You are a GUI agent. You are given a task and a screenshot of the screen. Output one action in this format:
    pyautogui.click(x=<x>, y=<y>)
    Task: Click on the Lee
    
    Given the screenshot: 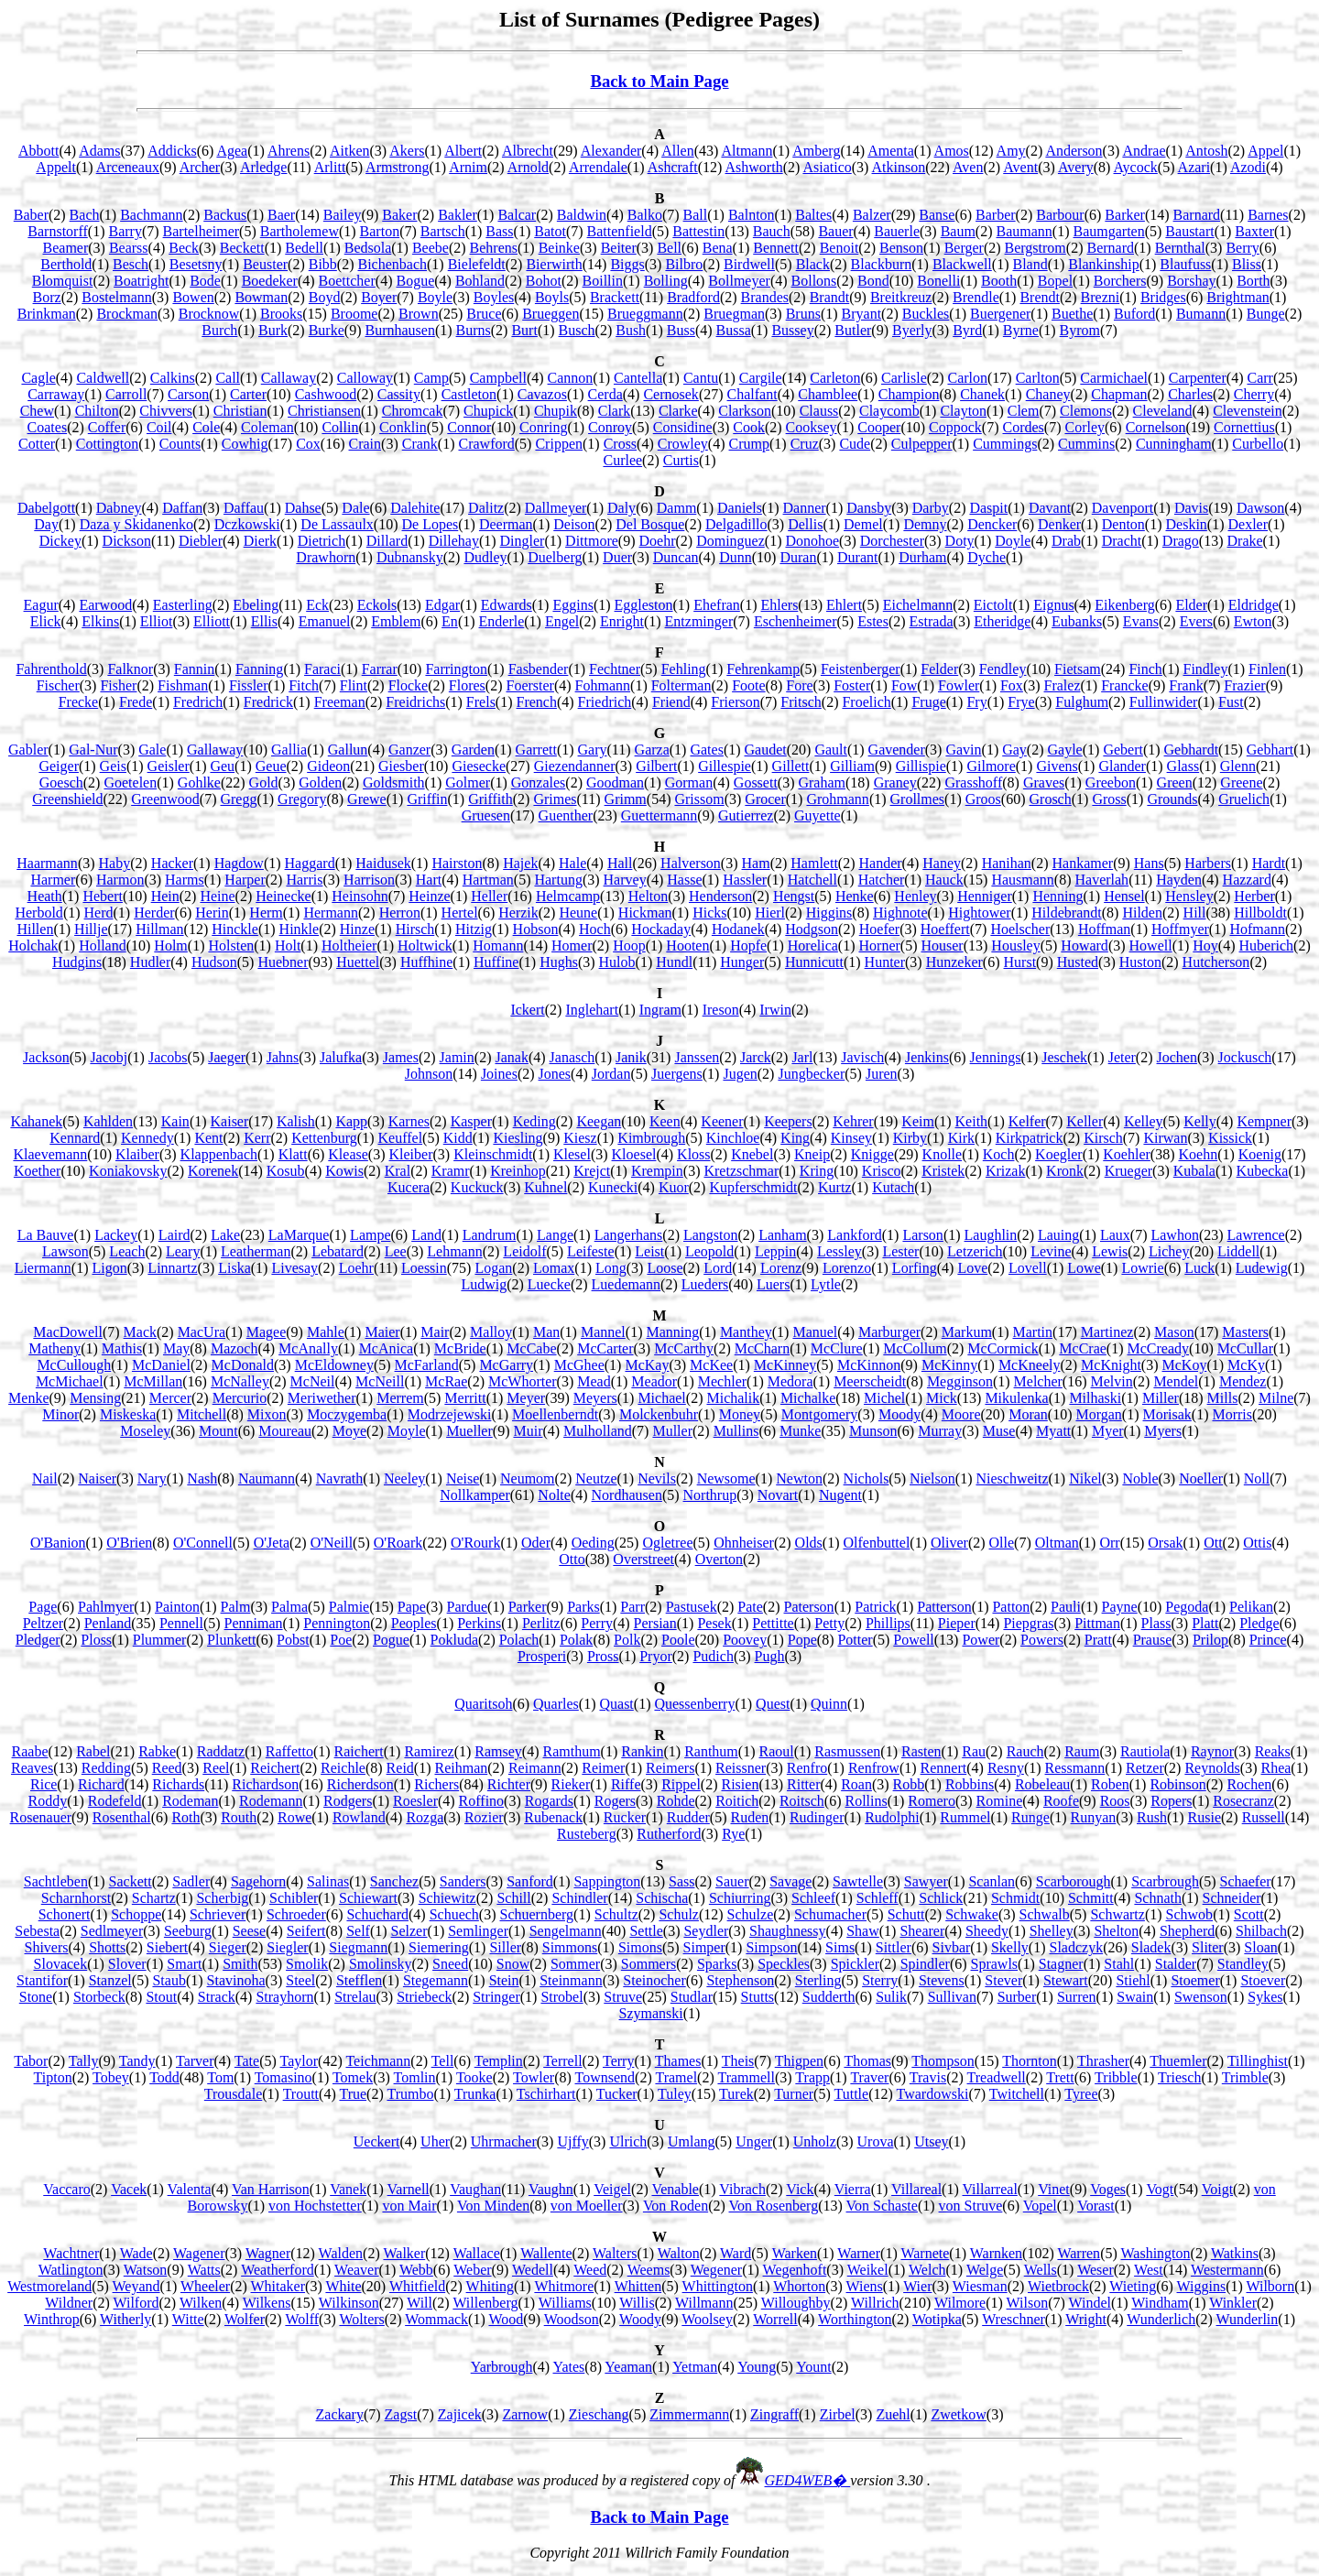 What is the action you would take?
    pyautogui.click(x=396, y=1251)
    